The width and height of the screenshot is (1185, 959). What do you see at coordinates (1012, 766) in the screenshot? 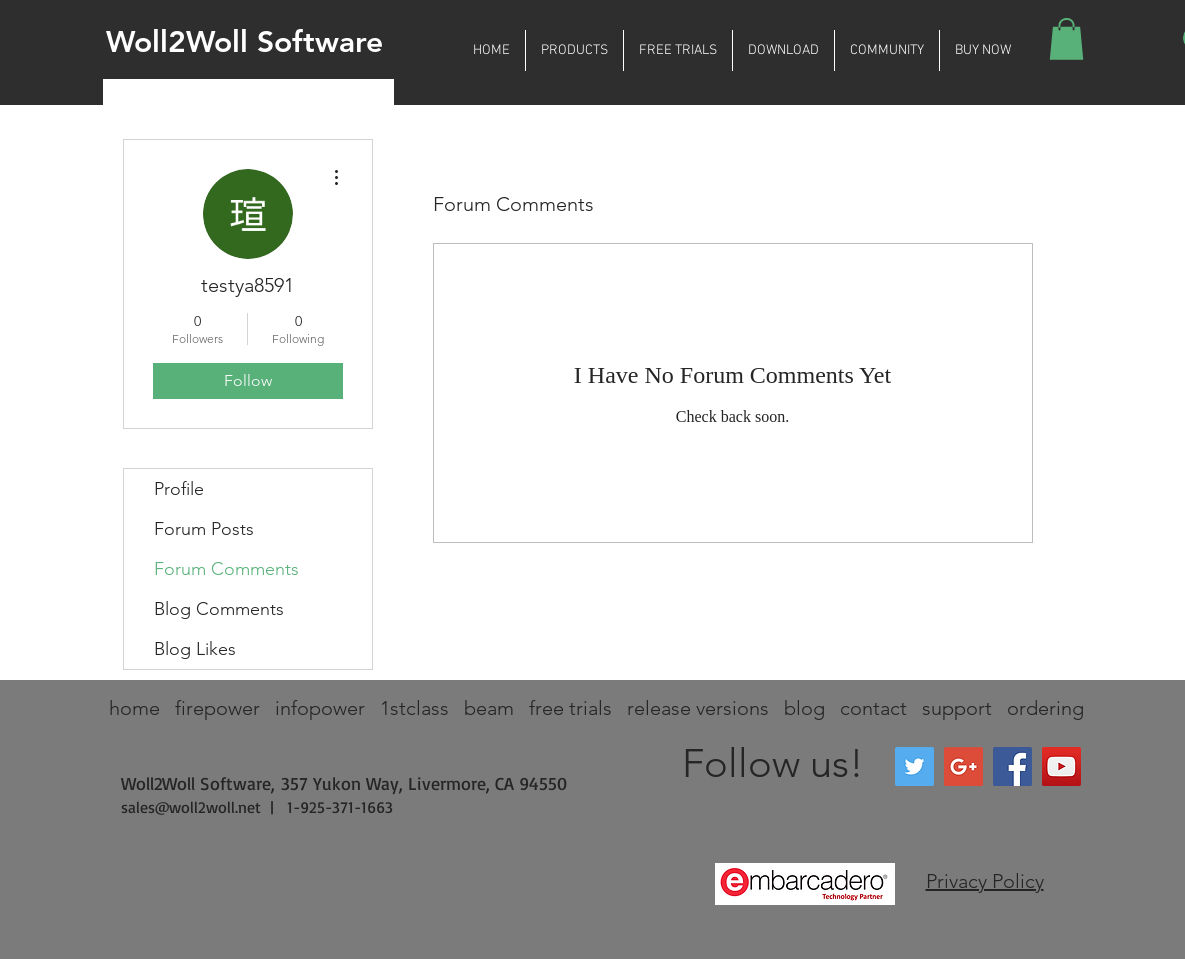
I see `[Facebook Social Icon]` at bounding box center [1012, 766].